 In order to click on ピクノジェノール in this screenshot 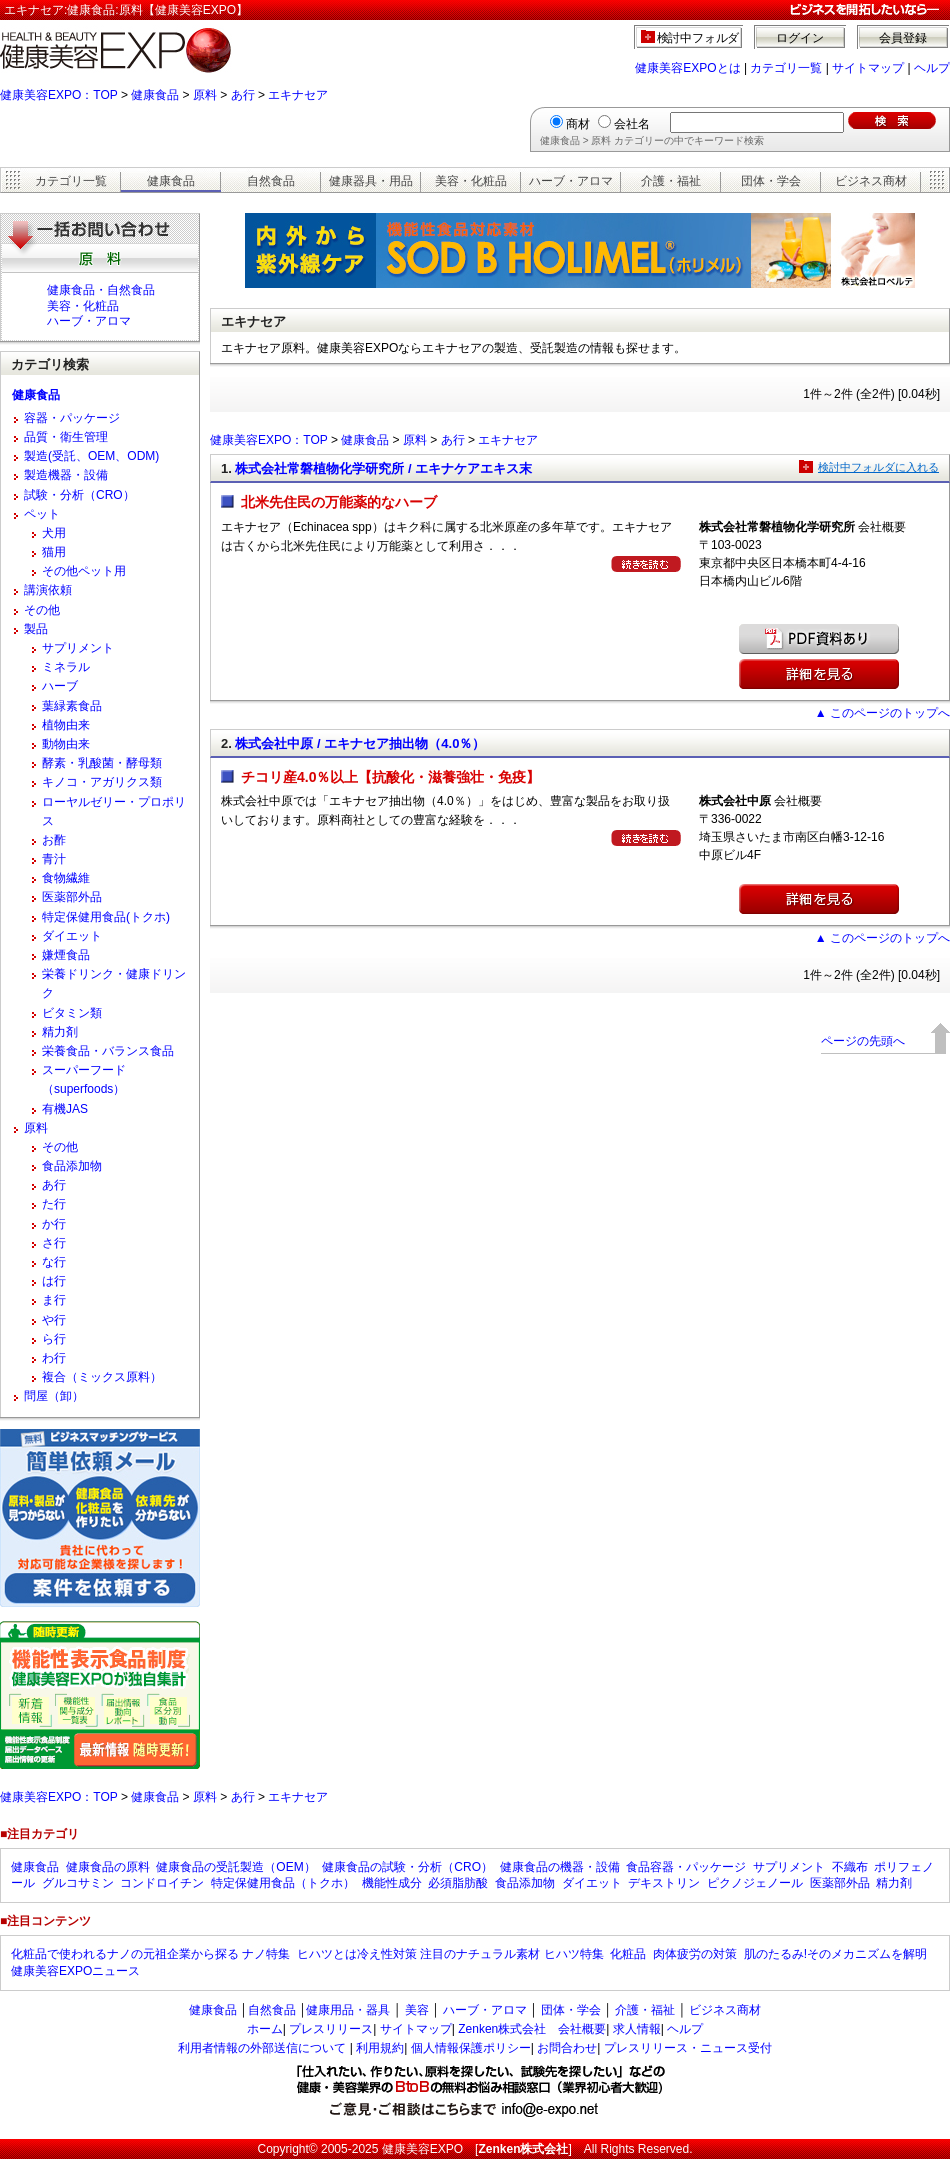, I will do `click(755, 1883)`.